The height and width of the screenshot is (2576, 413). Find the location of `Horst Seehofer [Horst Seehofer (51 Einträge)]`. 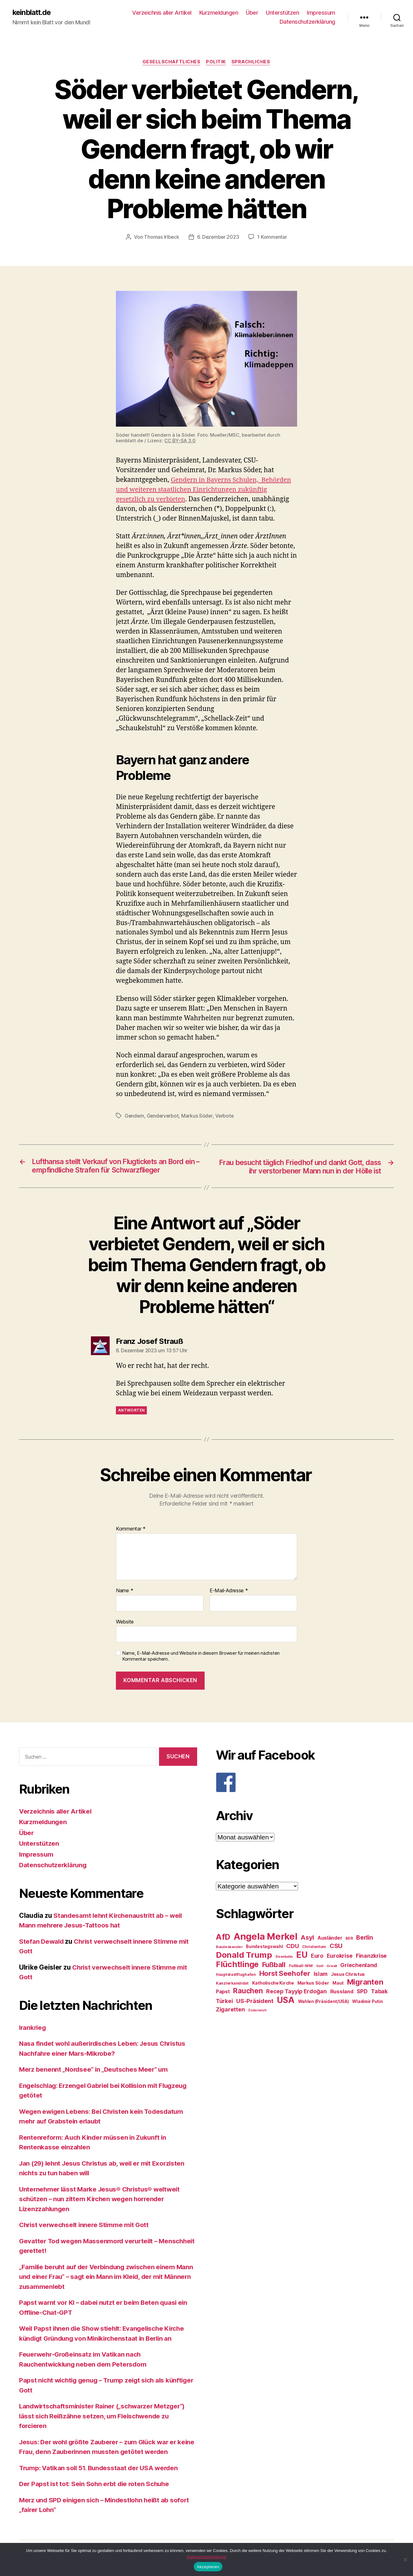

Horst Seehofer [Horst Seehofer (51 Einträge)] is located at coordinates (284, 1974).